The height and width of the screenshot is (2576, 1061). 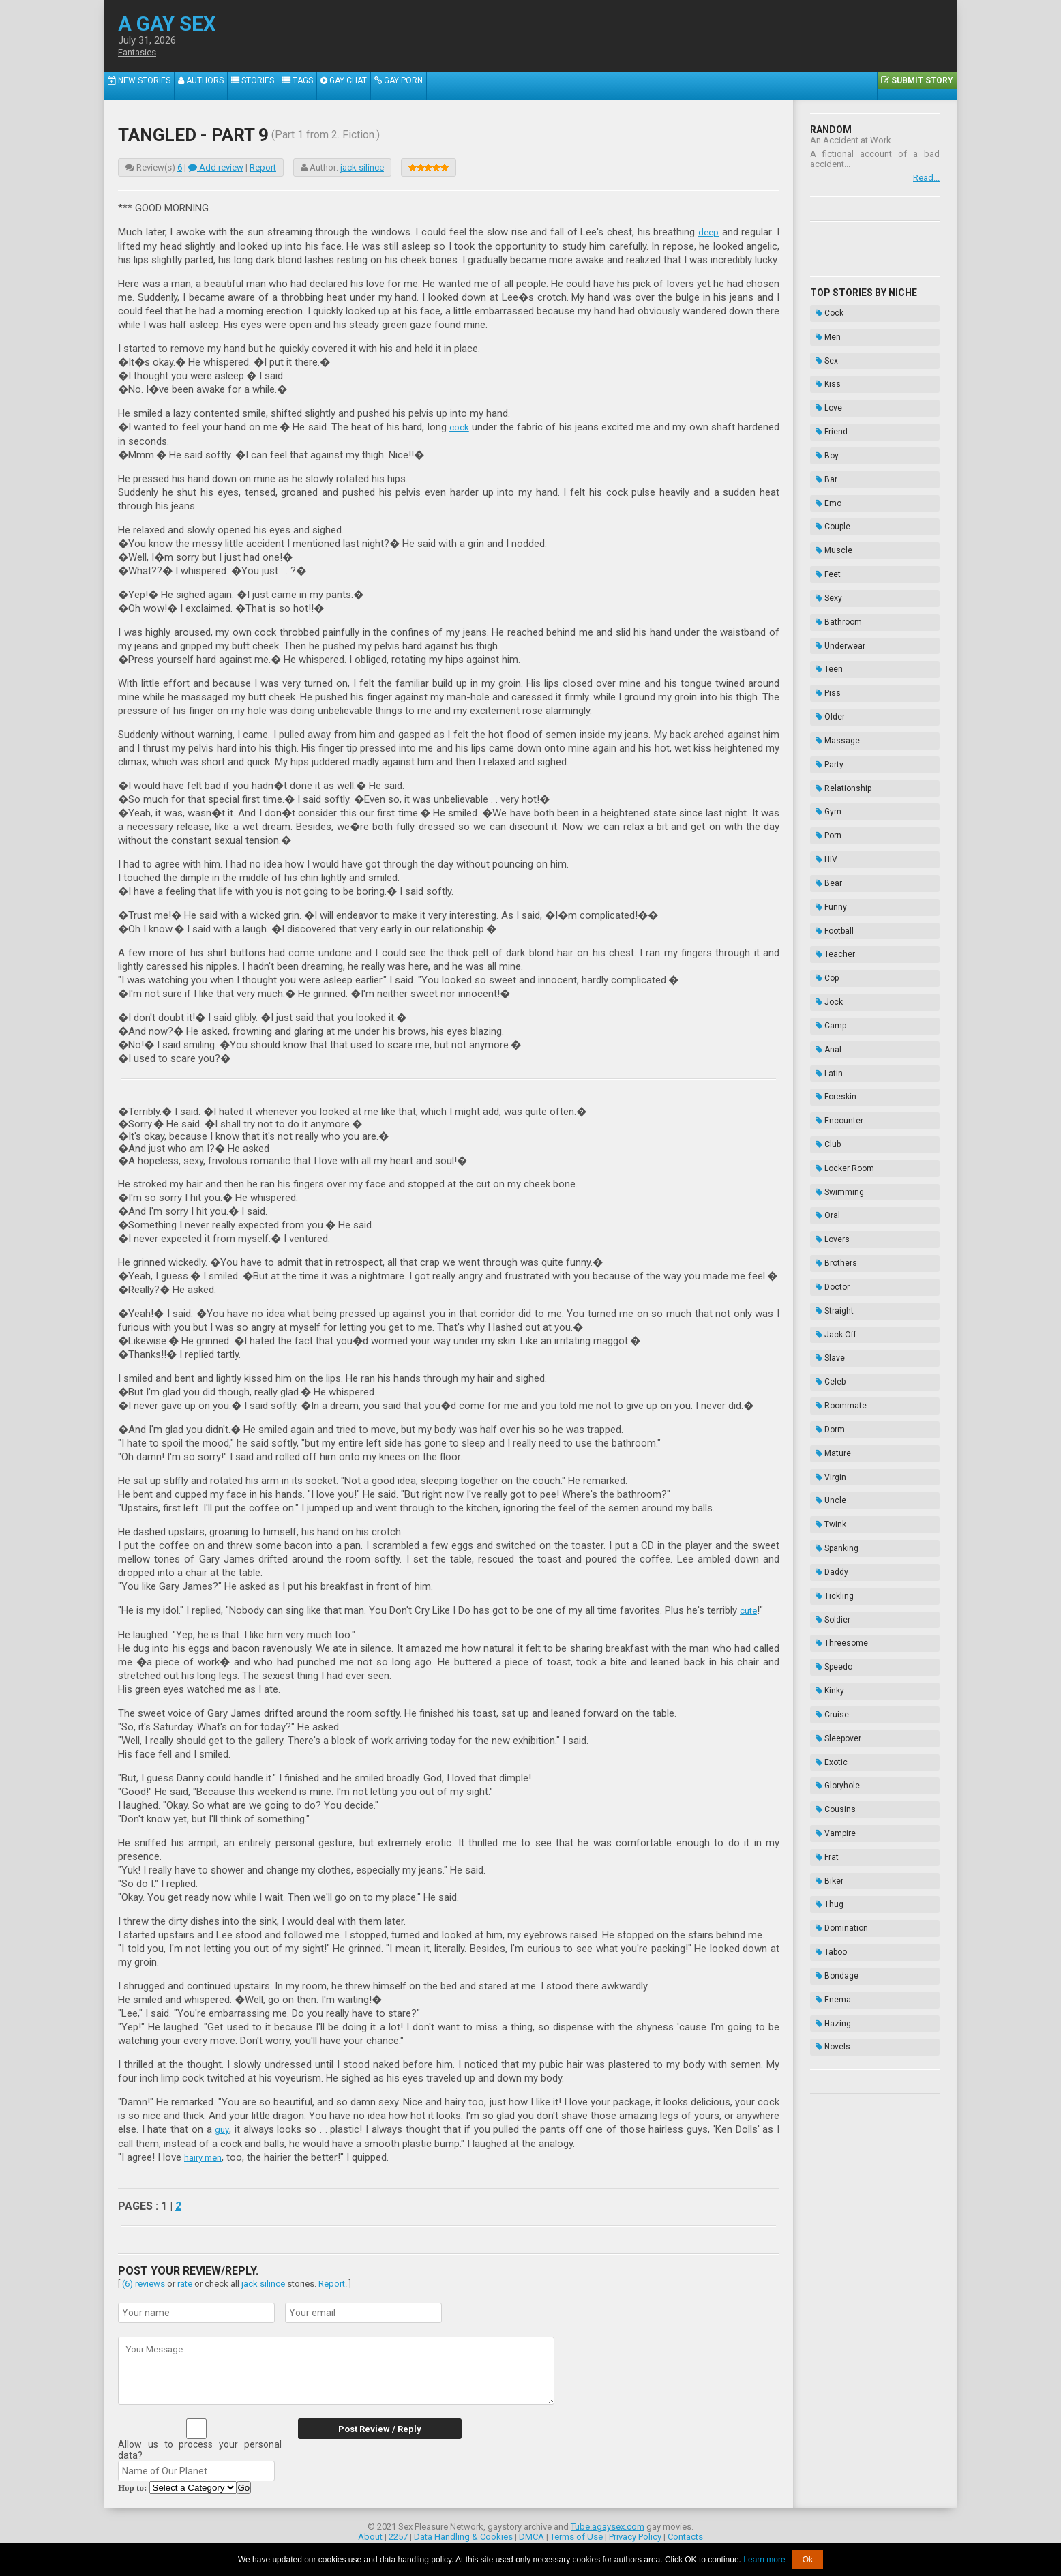 I want to click on Locker Room, so click(x=839, y=923).